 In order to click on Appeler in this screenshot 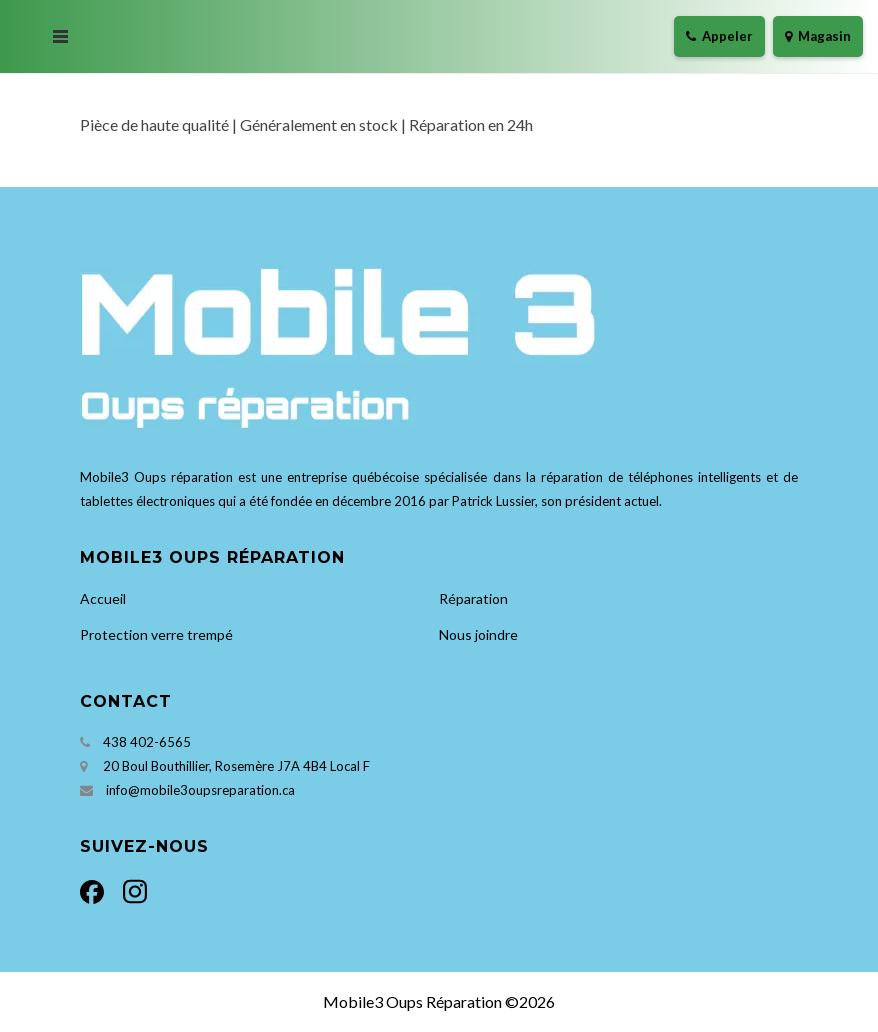, I will do `click(719, 36)`.